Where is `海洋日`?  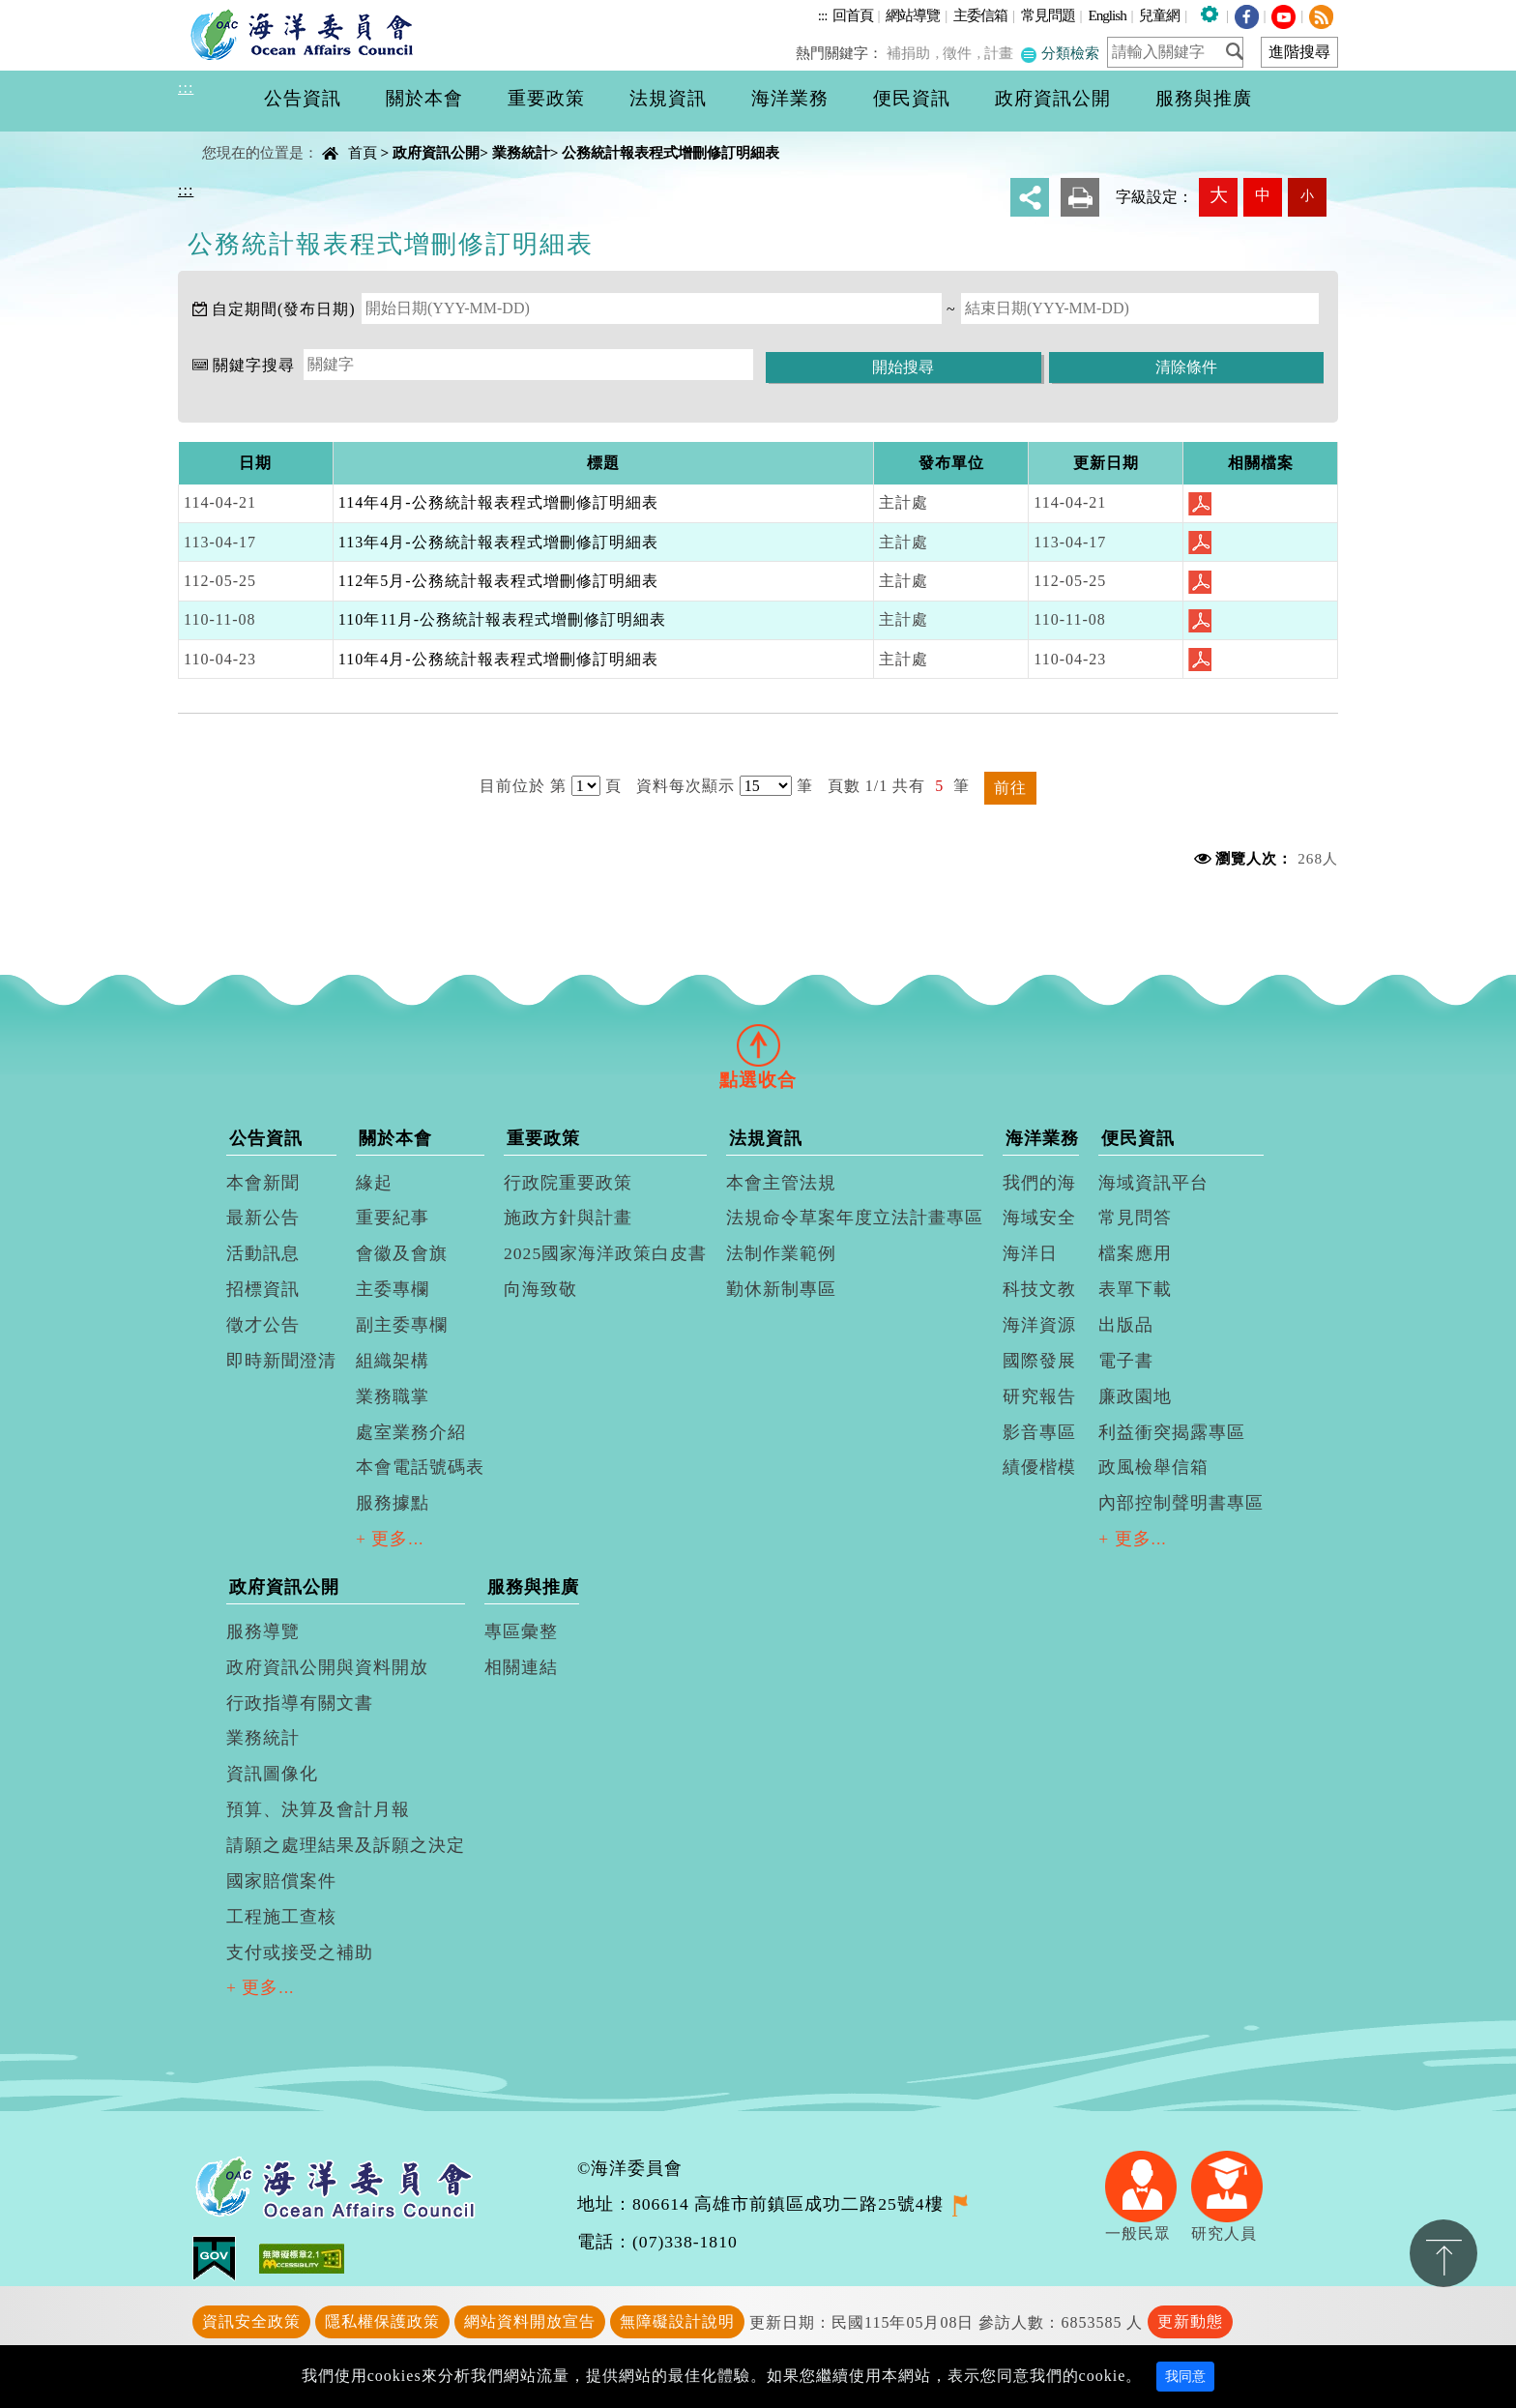
海洋日 is located at coordinates (1030, 1253).